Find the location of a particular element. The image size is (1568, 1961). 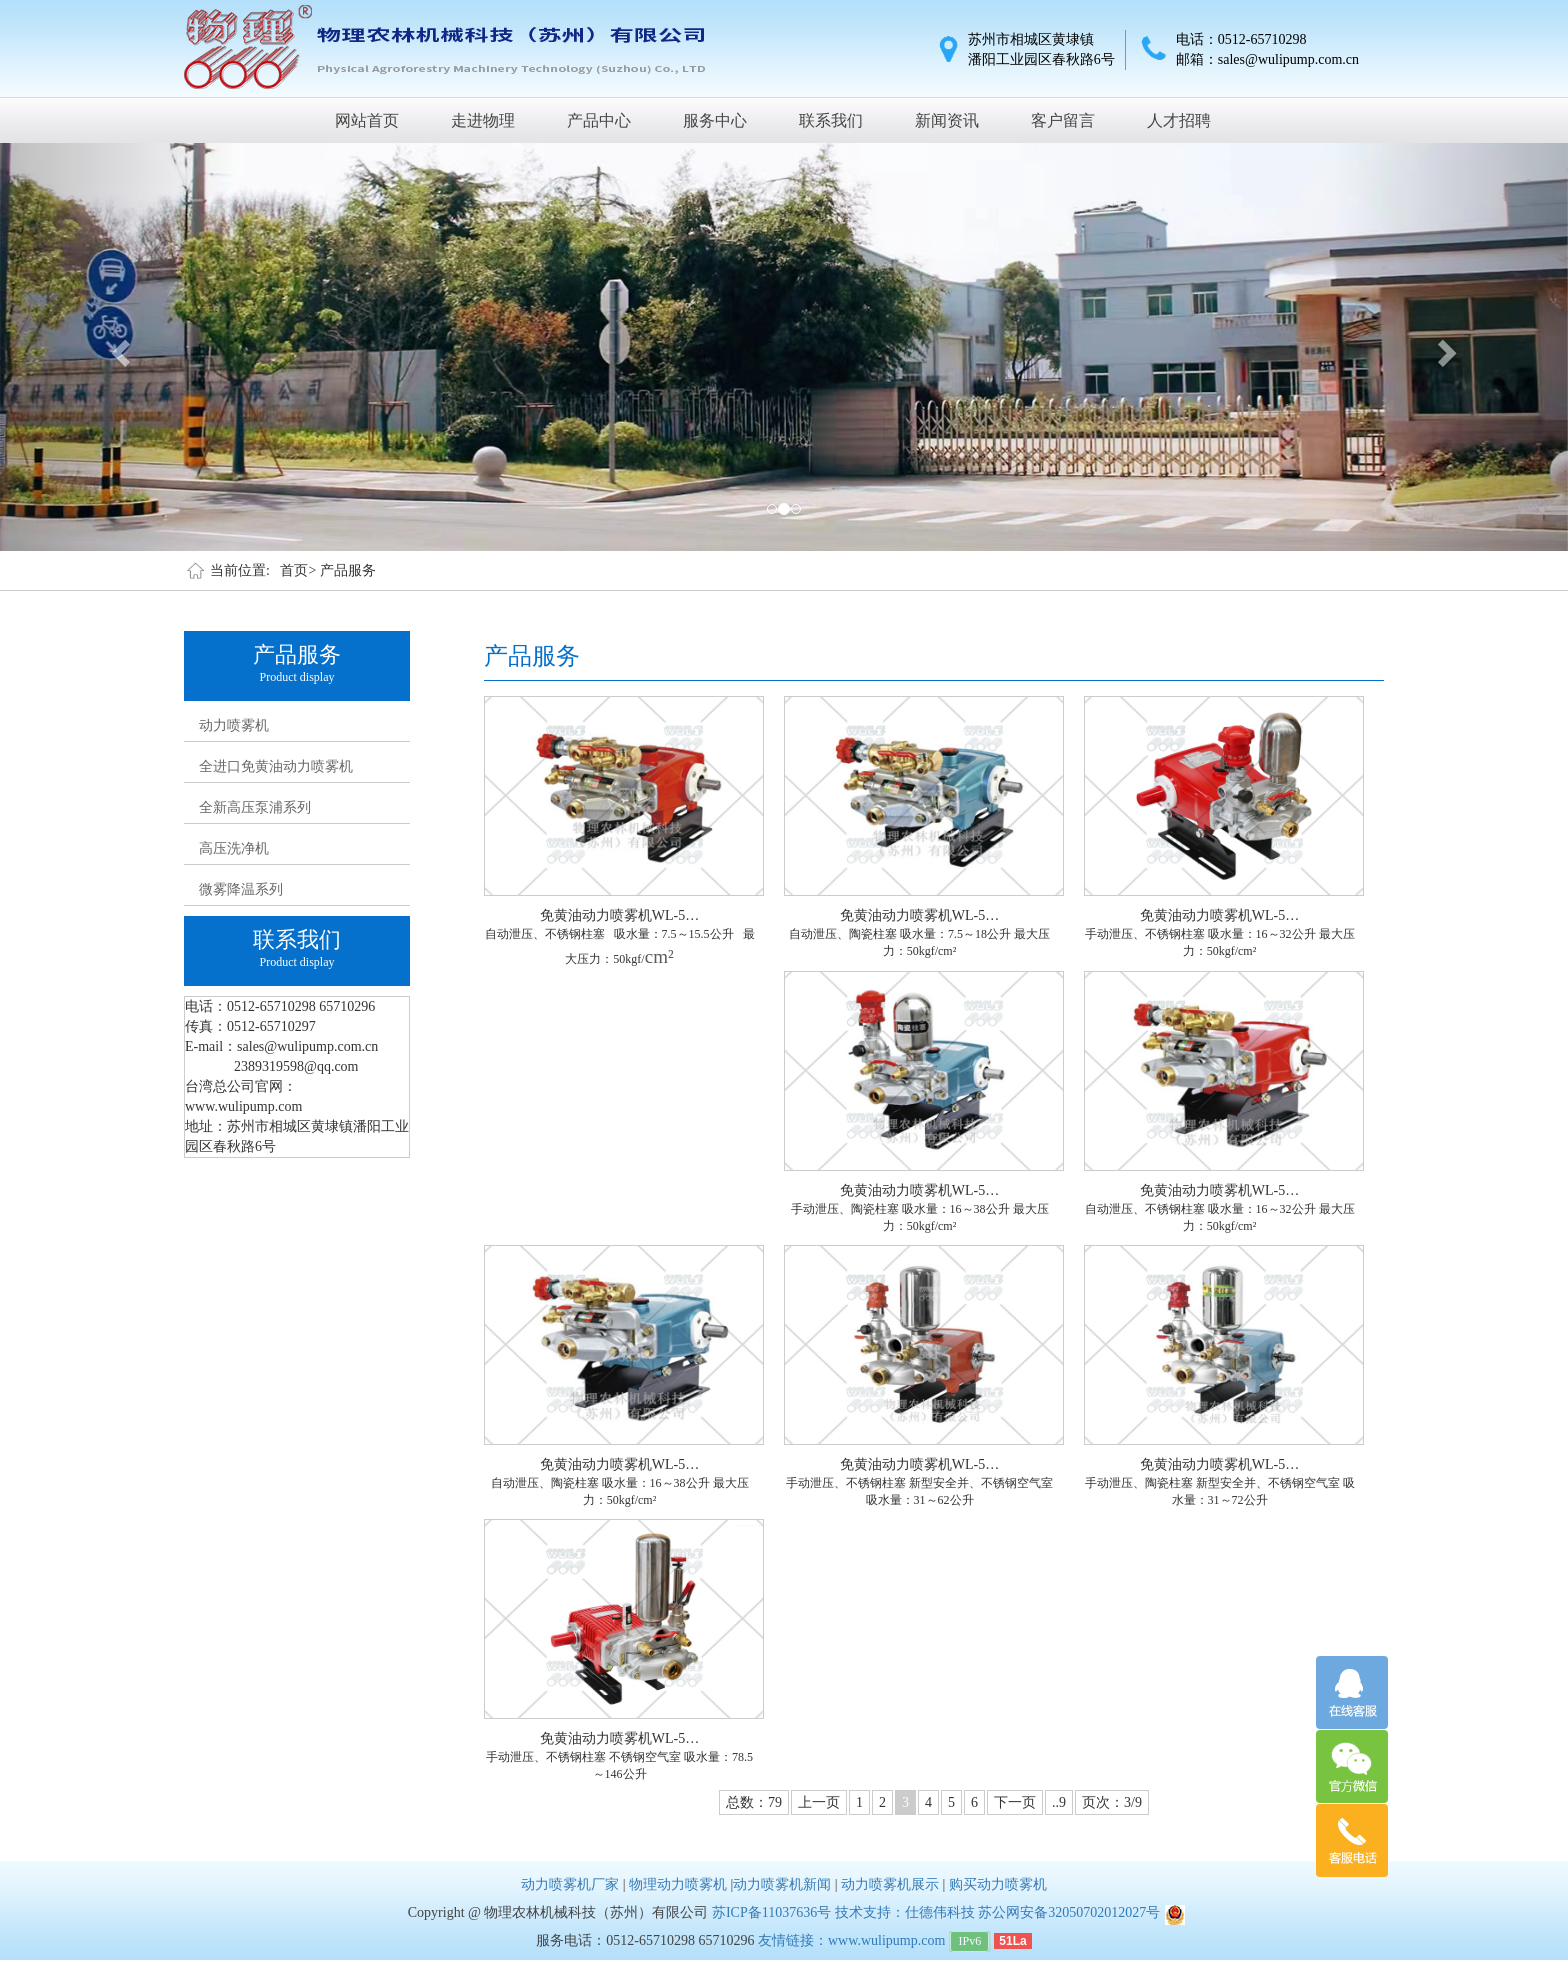

..9 is located at coordinates (1059, 1802).